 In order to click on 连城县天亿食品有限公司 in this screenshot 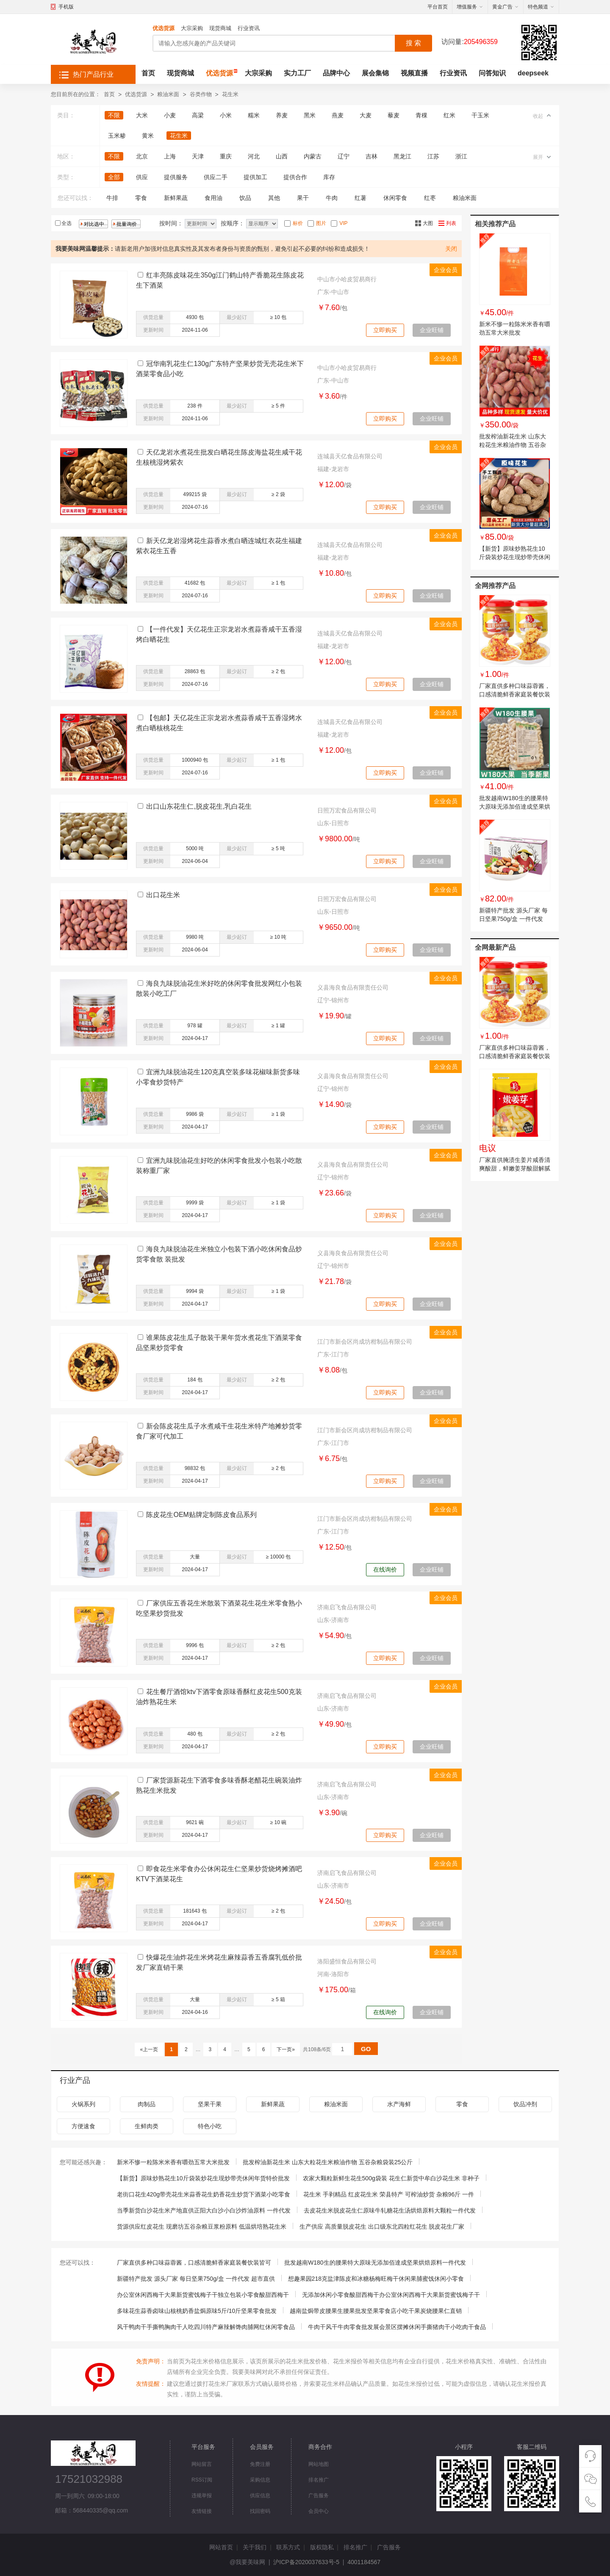, I will do `click(350, 456)`.